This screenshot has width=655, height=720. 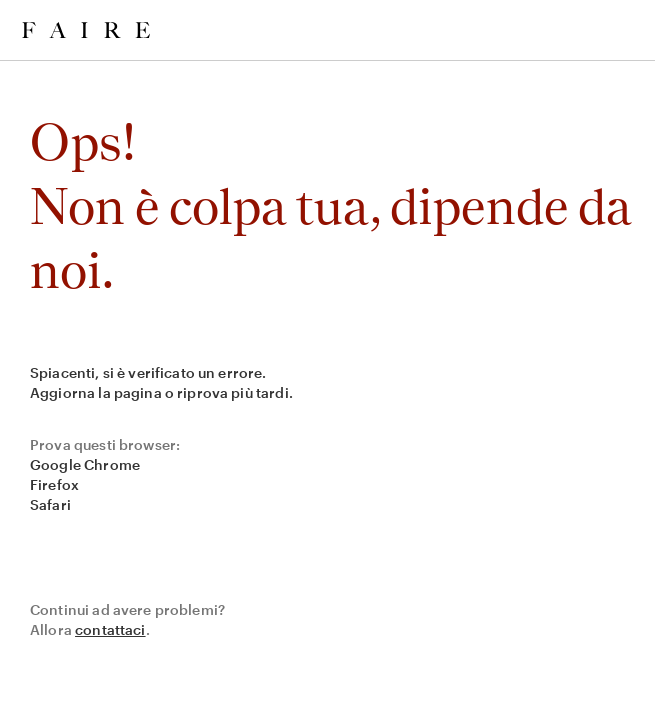 What do you see at coordinates (50, 504) in the screenshot?
I see `Safari` at bounding box center [50, 504].